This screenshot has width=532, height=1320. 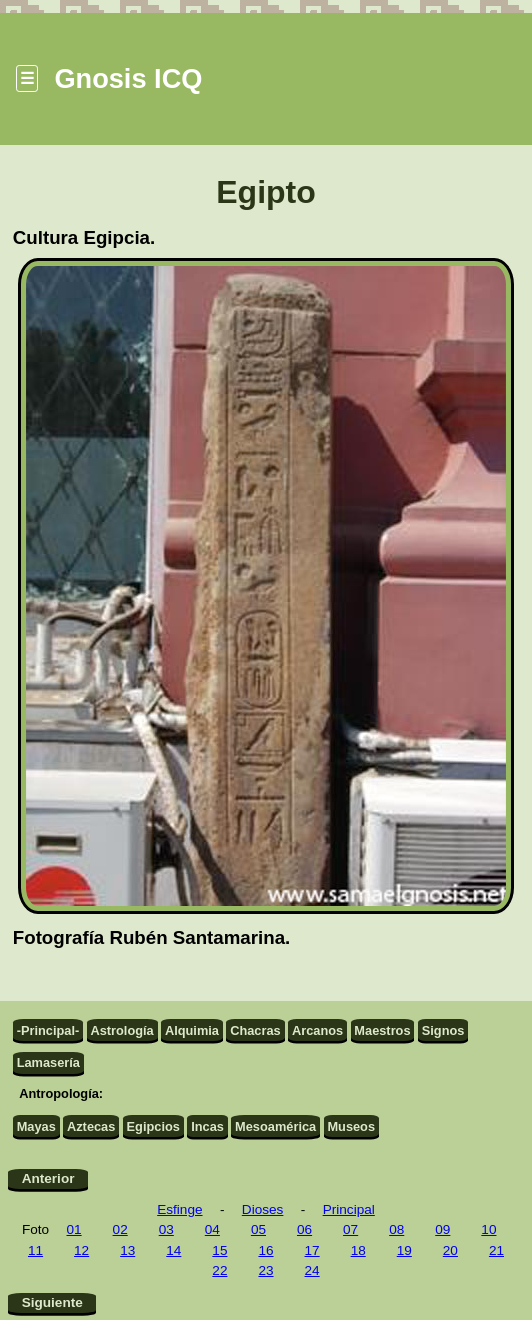 What do you see at coordinates (304, 1229) in the screenshot?
I see `06` at bounding box center [304, 1229].